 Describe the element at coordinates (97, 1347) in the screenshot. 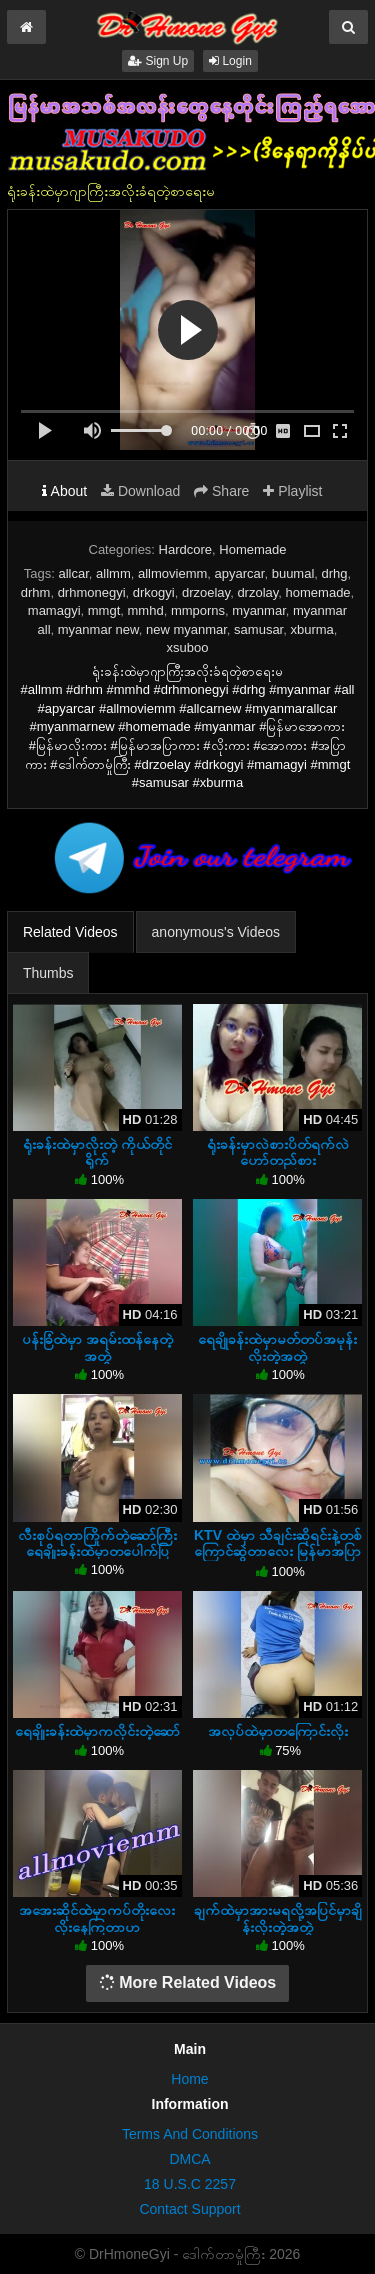

I see `ပန်းခြံထဲမှာ အရမ်းထန်နေတဲ့ အတွဲ` at that location.